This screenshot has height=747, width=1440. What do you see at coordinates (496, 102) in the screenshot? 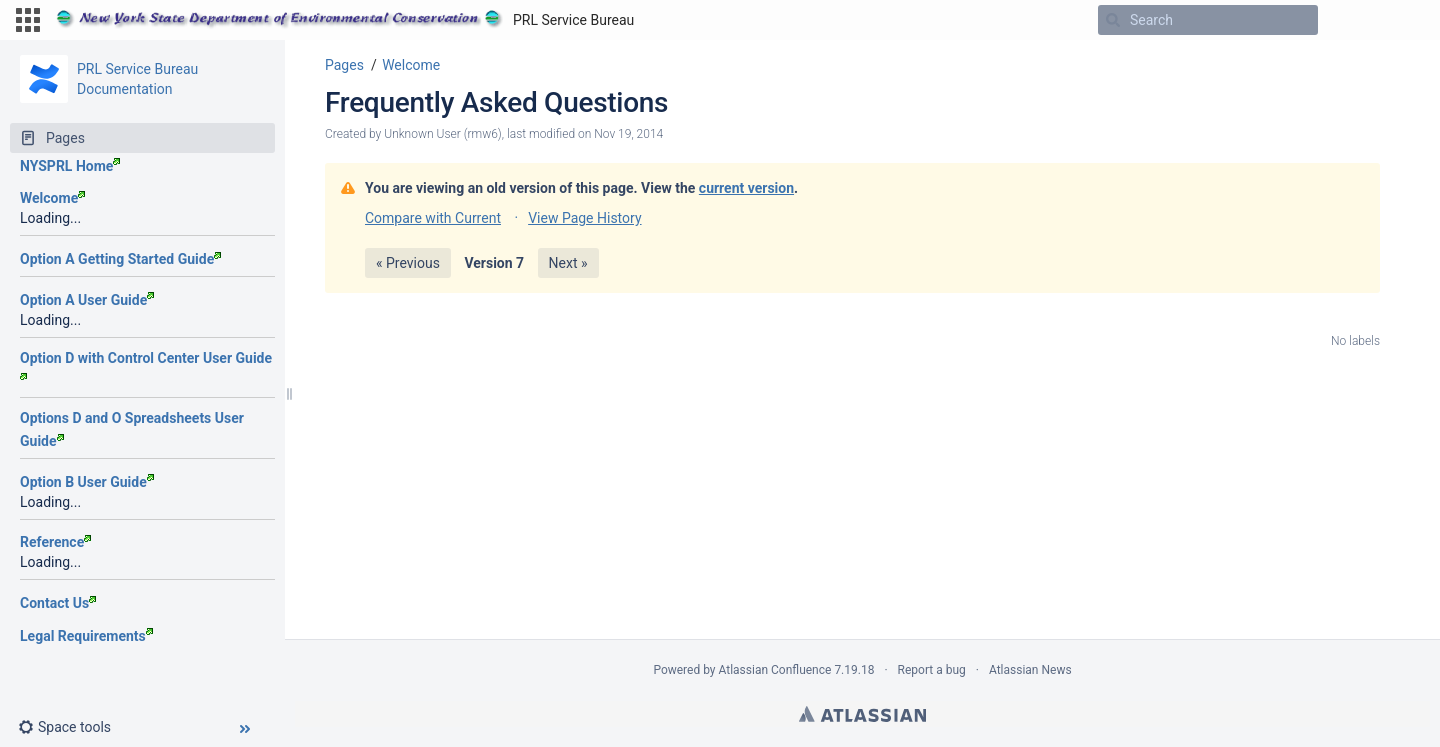
I see `Frequently Asked Questions` at bounding box center [496, 102].